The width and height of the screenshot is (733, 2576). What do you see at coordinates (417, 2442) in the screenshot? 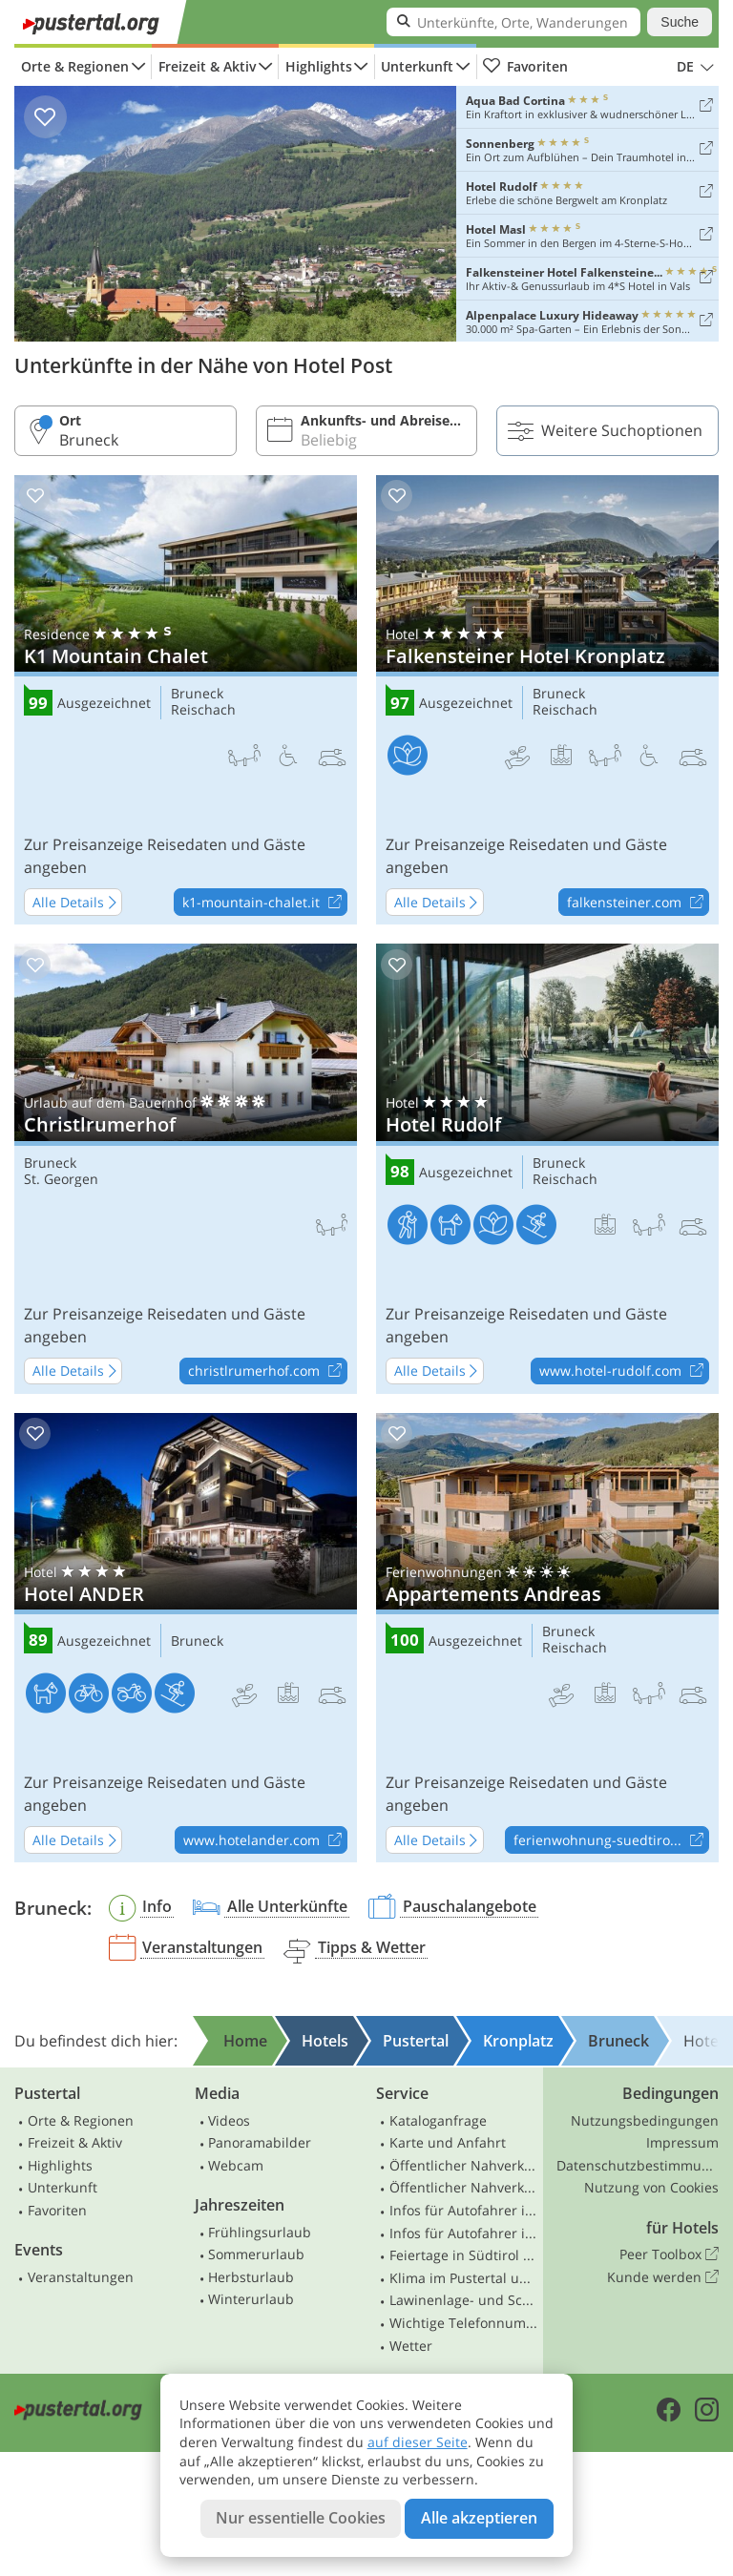
I see `auf dieser Seite` at bounding box center [417, 2442].